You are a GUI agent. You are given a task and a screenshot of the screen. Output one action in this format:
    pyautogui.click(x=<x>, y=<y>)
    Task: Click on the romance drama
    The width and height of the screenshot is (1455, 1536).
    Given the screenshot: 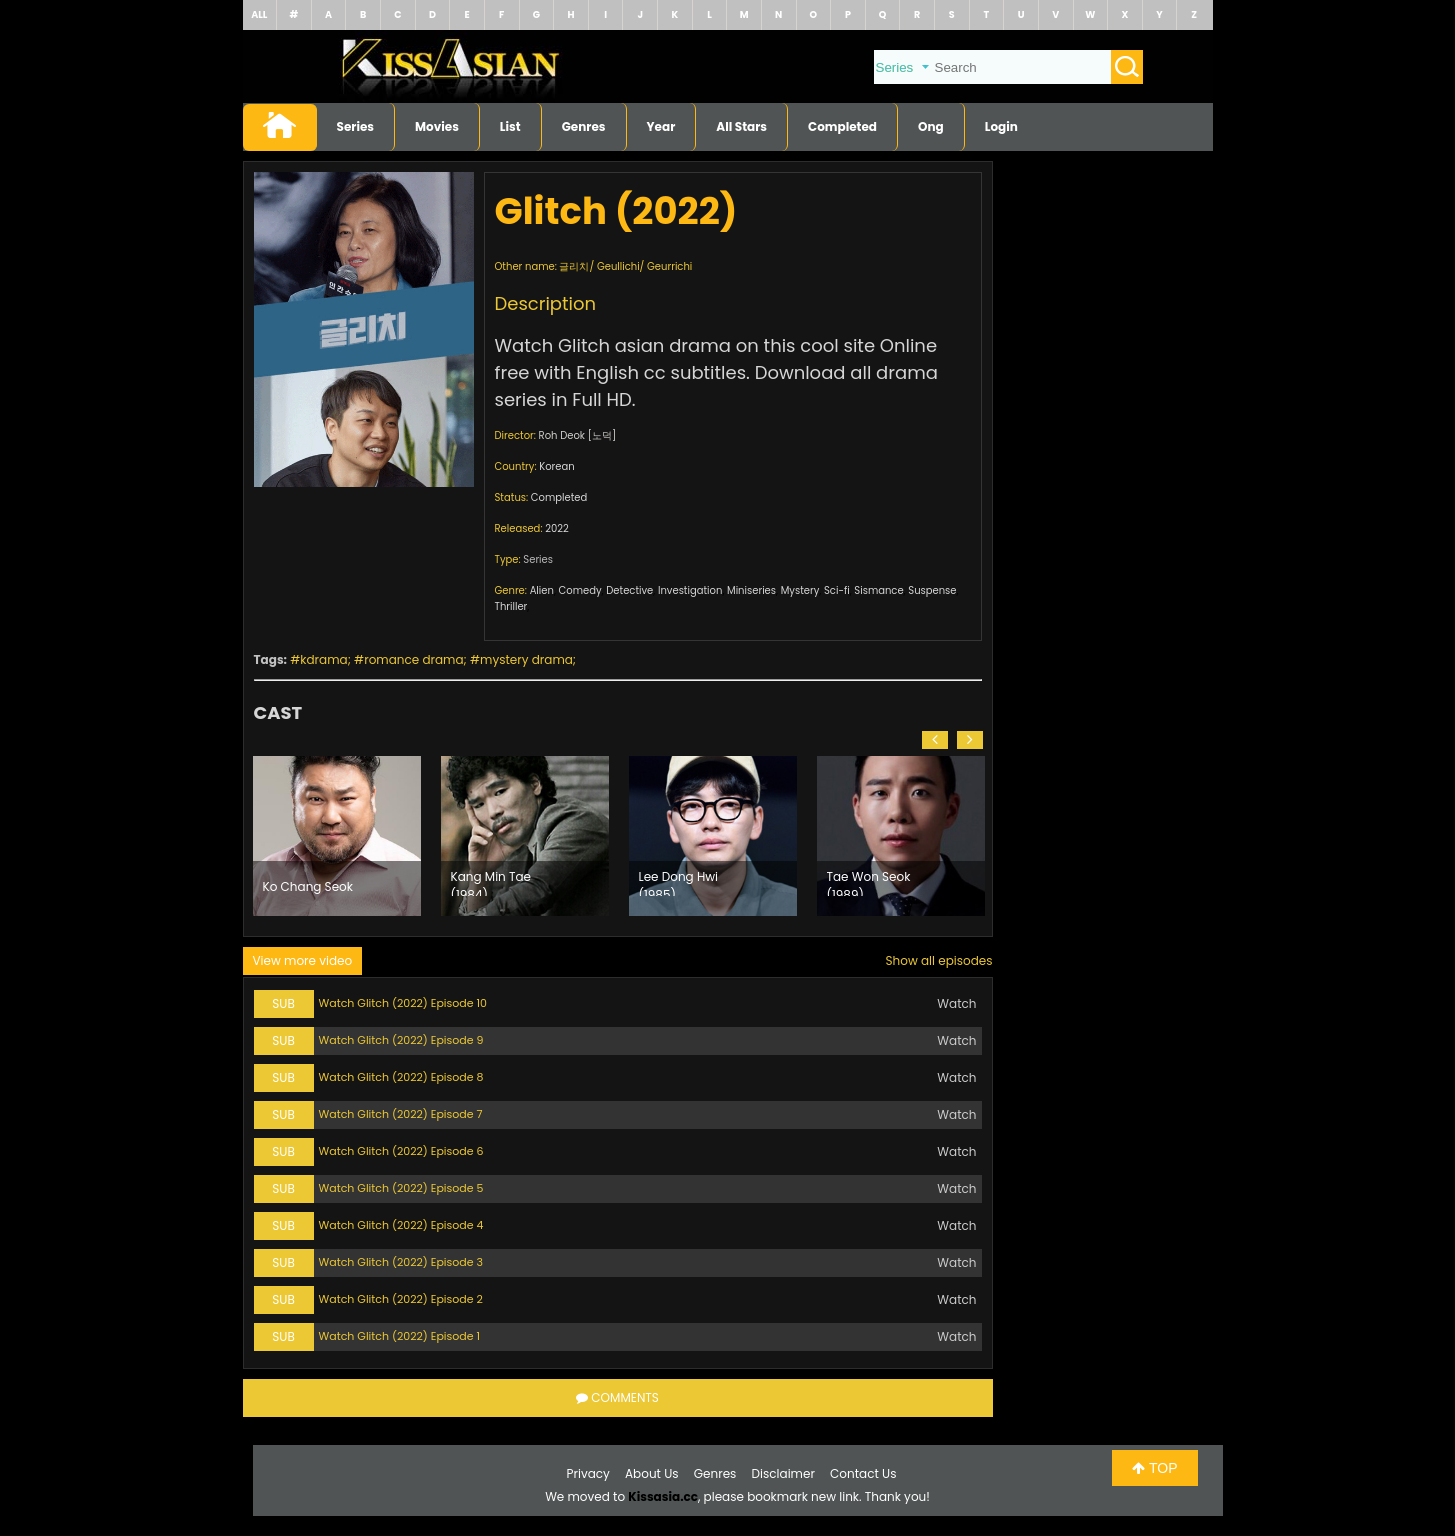 What is the action you would take?
    pyautogui.click(x=413, y=659)
    